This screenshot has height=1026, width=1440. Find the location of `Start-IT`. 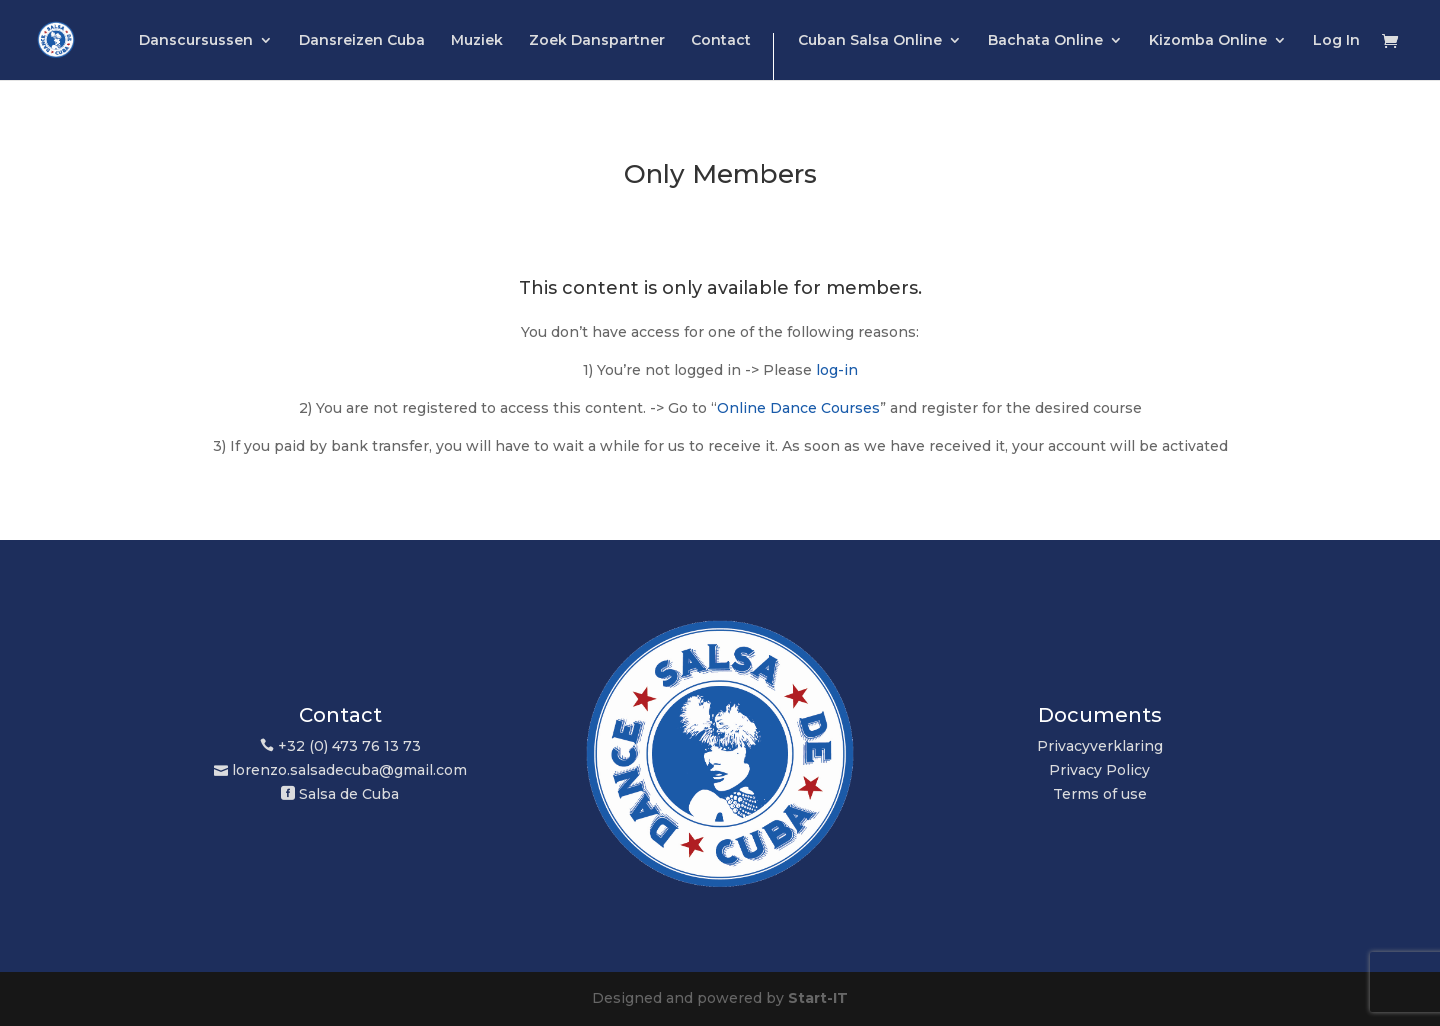

Start-IT is located at coordinates (818, 998).